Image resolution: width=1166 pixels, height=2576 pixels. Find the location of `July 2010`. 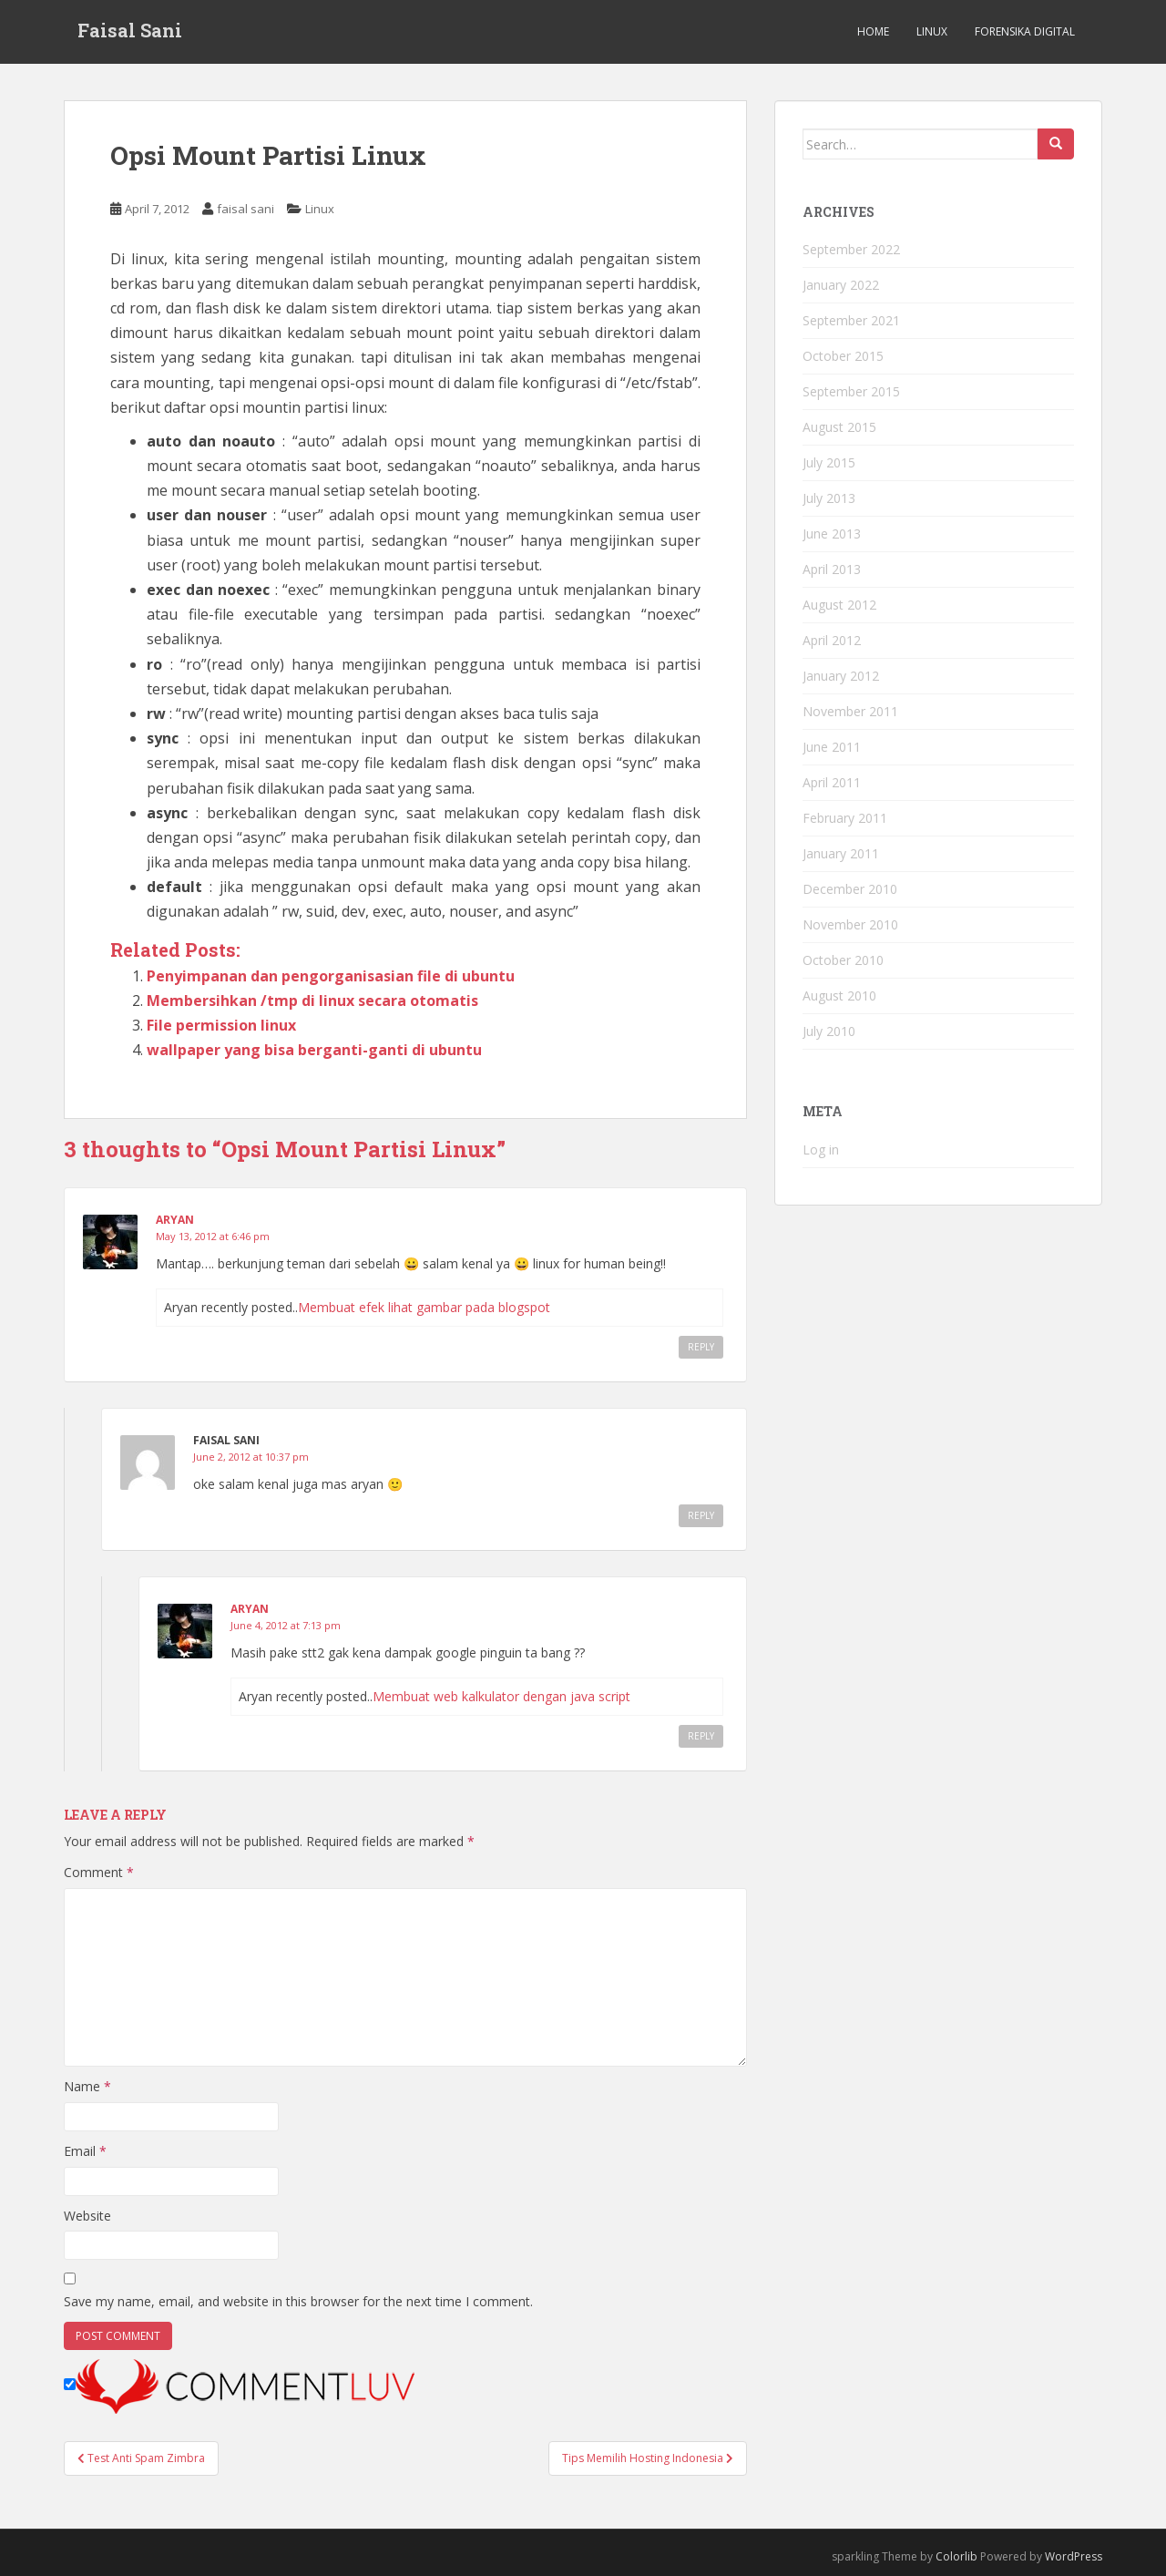

July 2010 is located at coordinates (829, 1031).